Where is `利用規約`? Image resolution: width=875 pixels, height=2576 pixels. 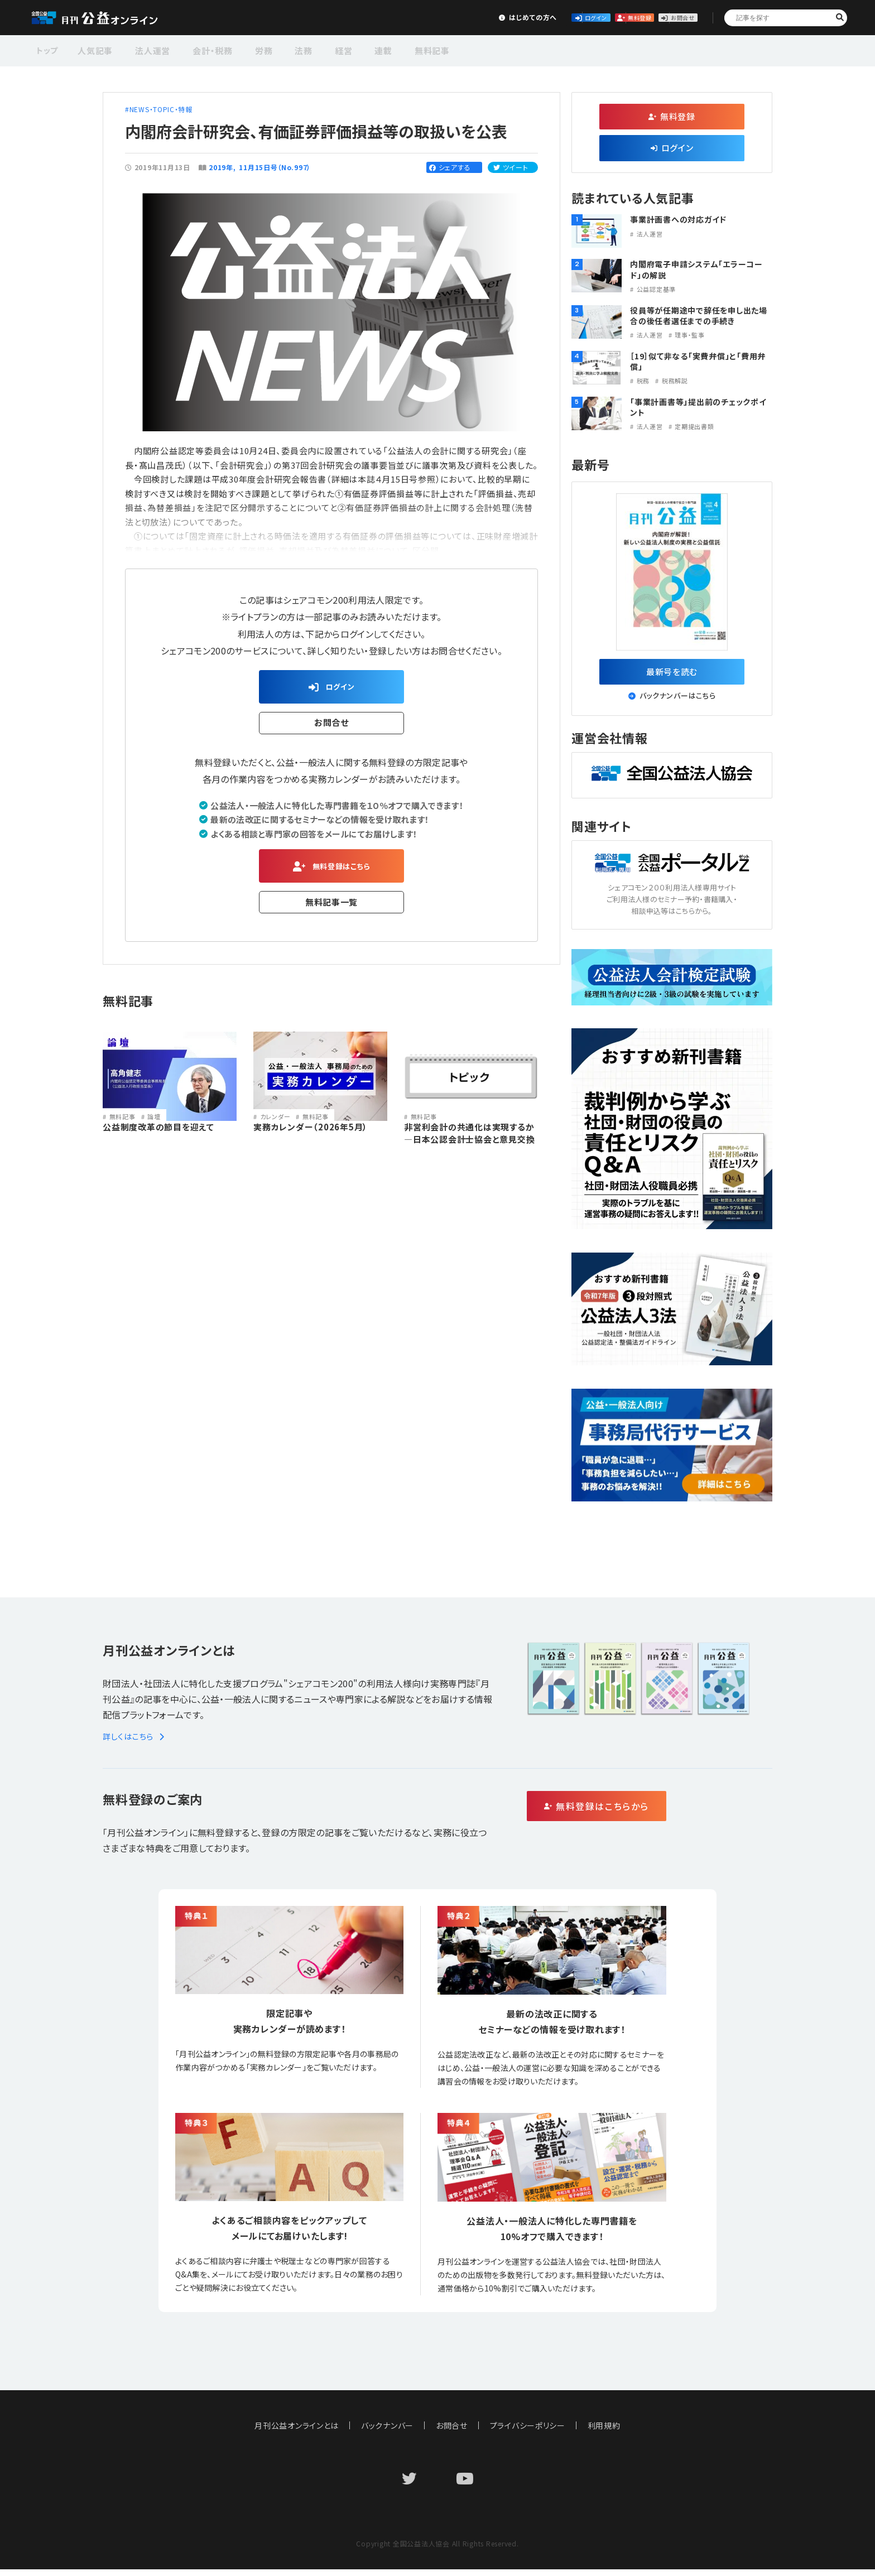
利用規約 is located at coordinates (604, 2432).